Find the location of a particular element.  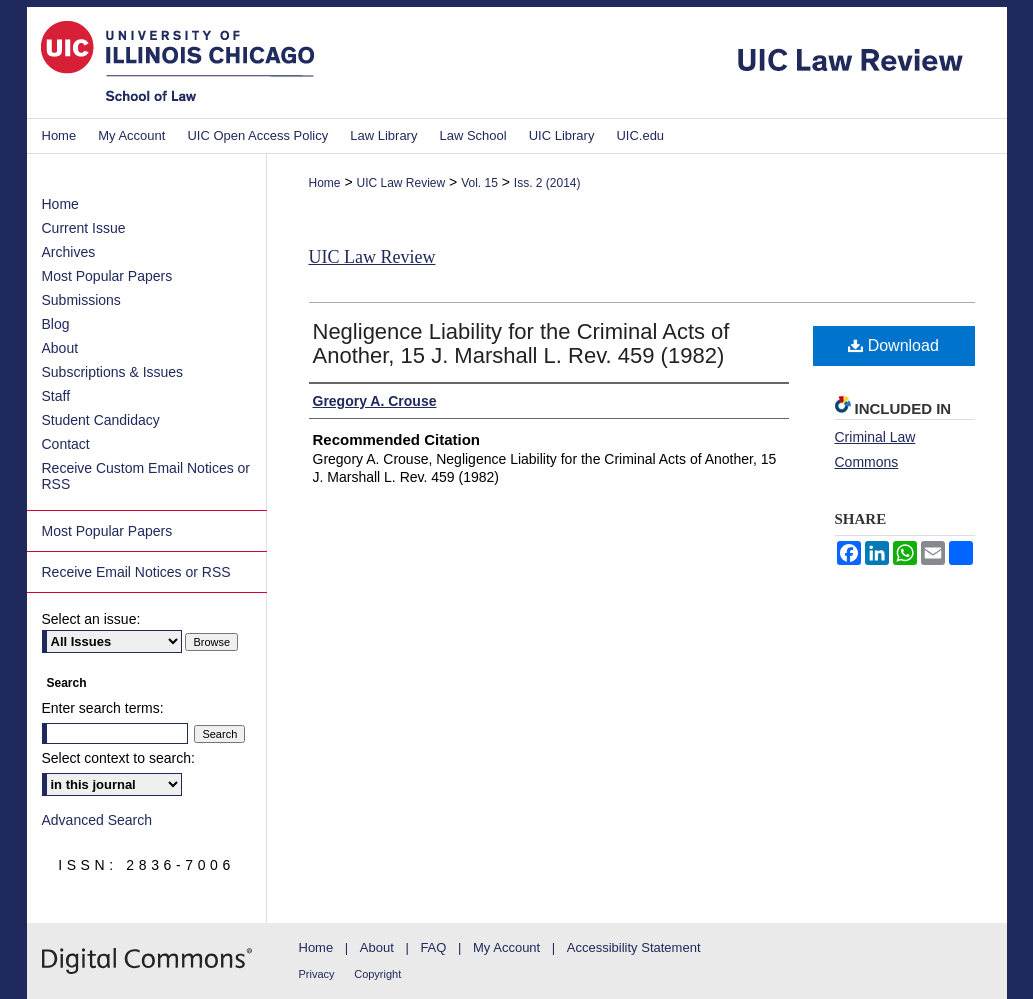

Enter search terms: is located at coordinates (103, 708).